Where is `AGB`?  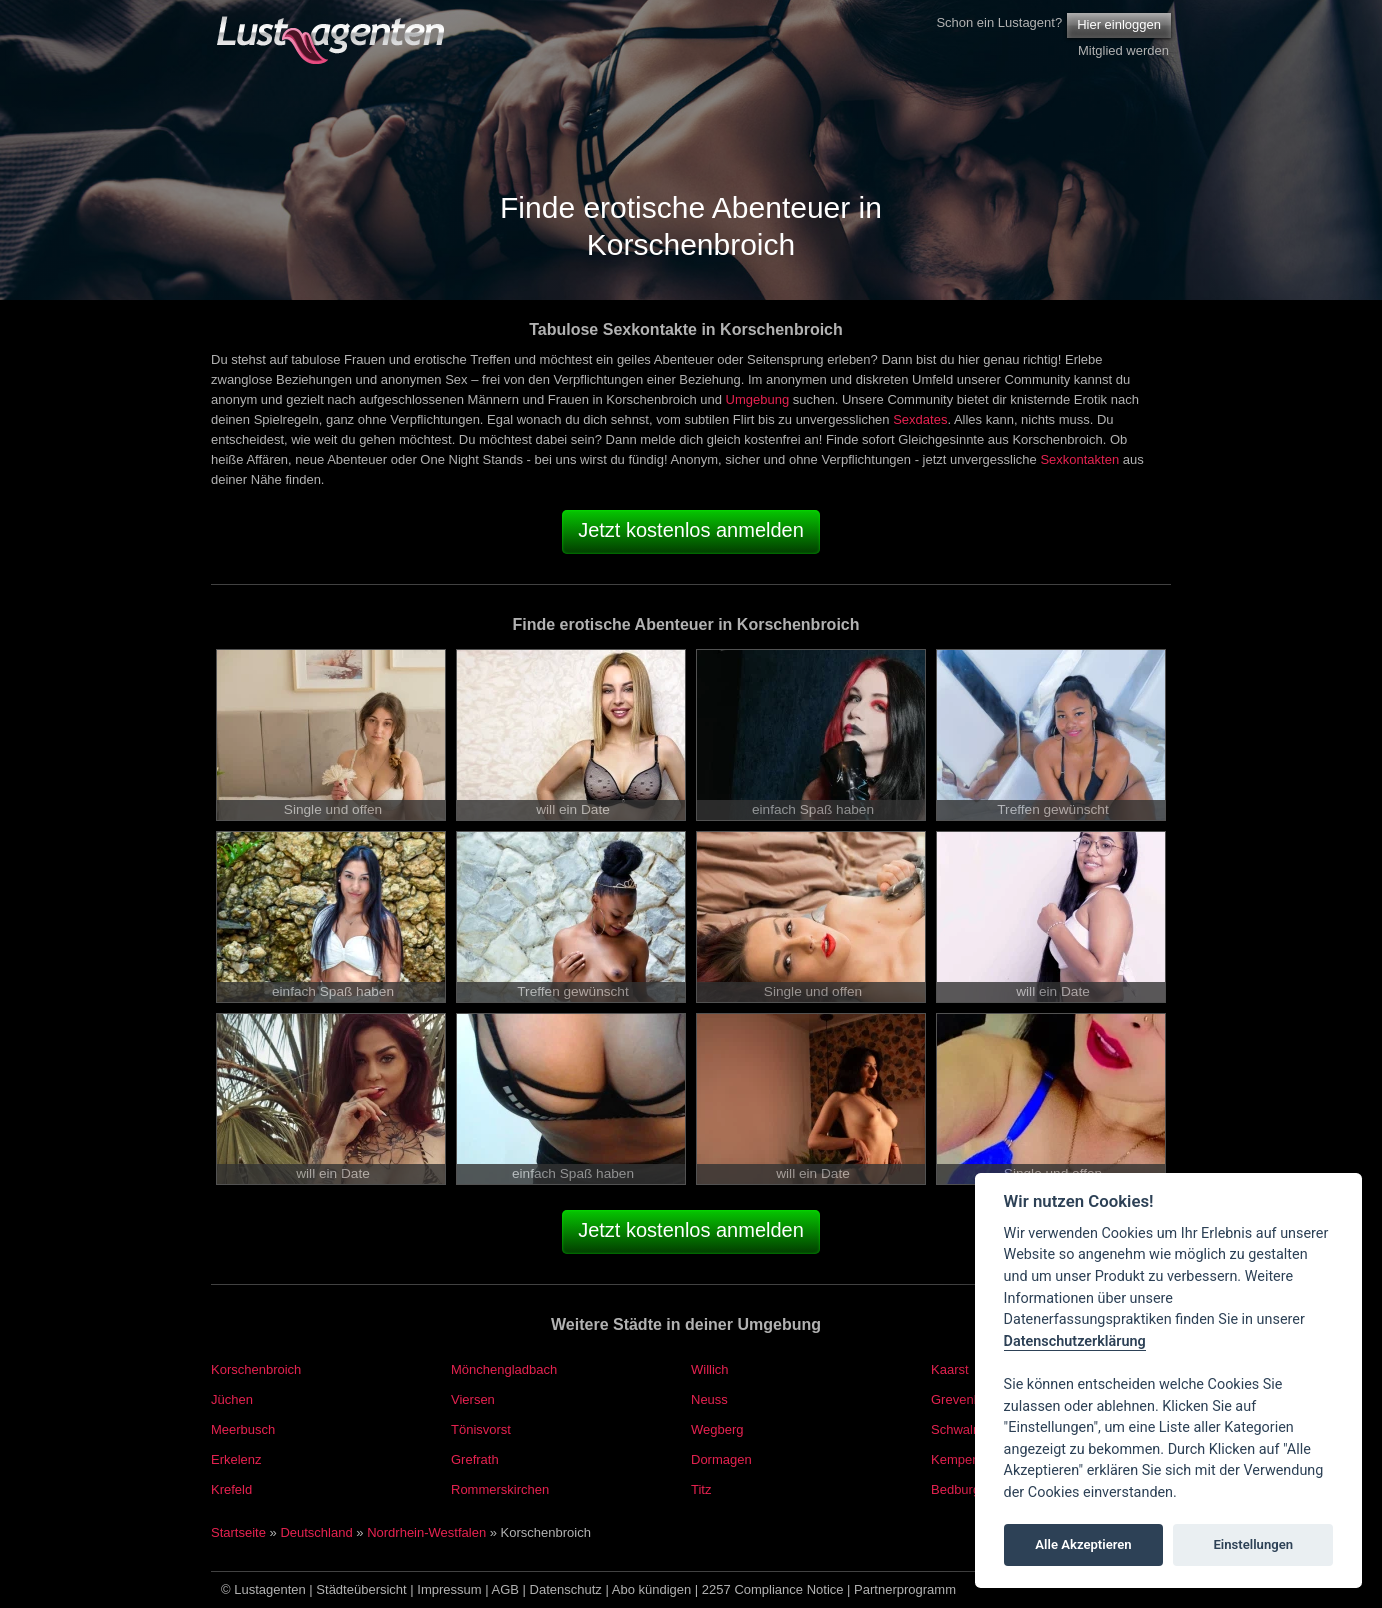 AGB is located at coordinates (505, 1589).